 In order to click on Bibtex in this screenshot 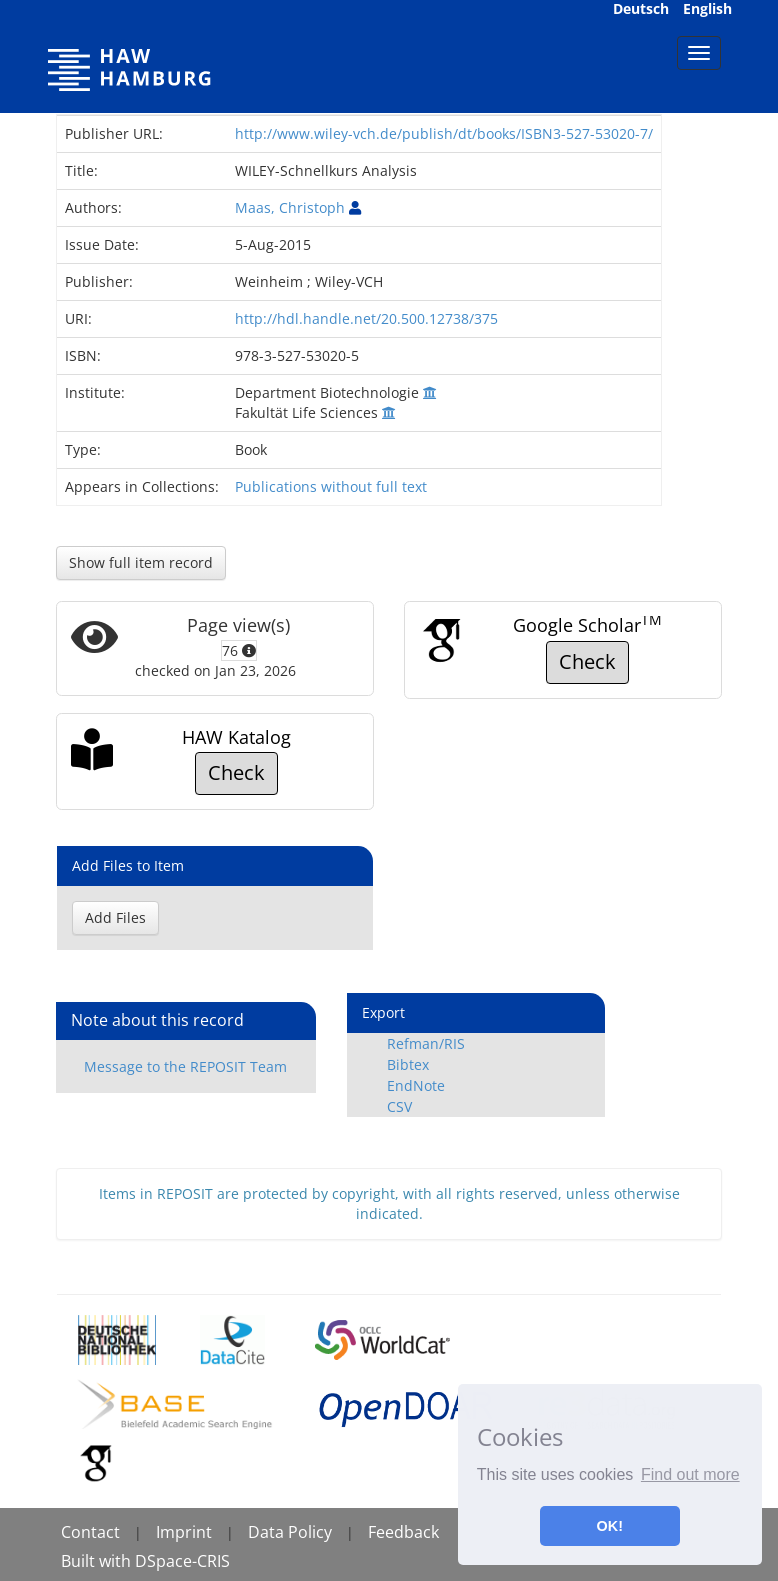, I will do `click(408, 1064)`.